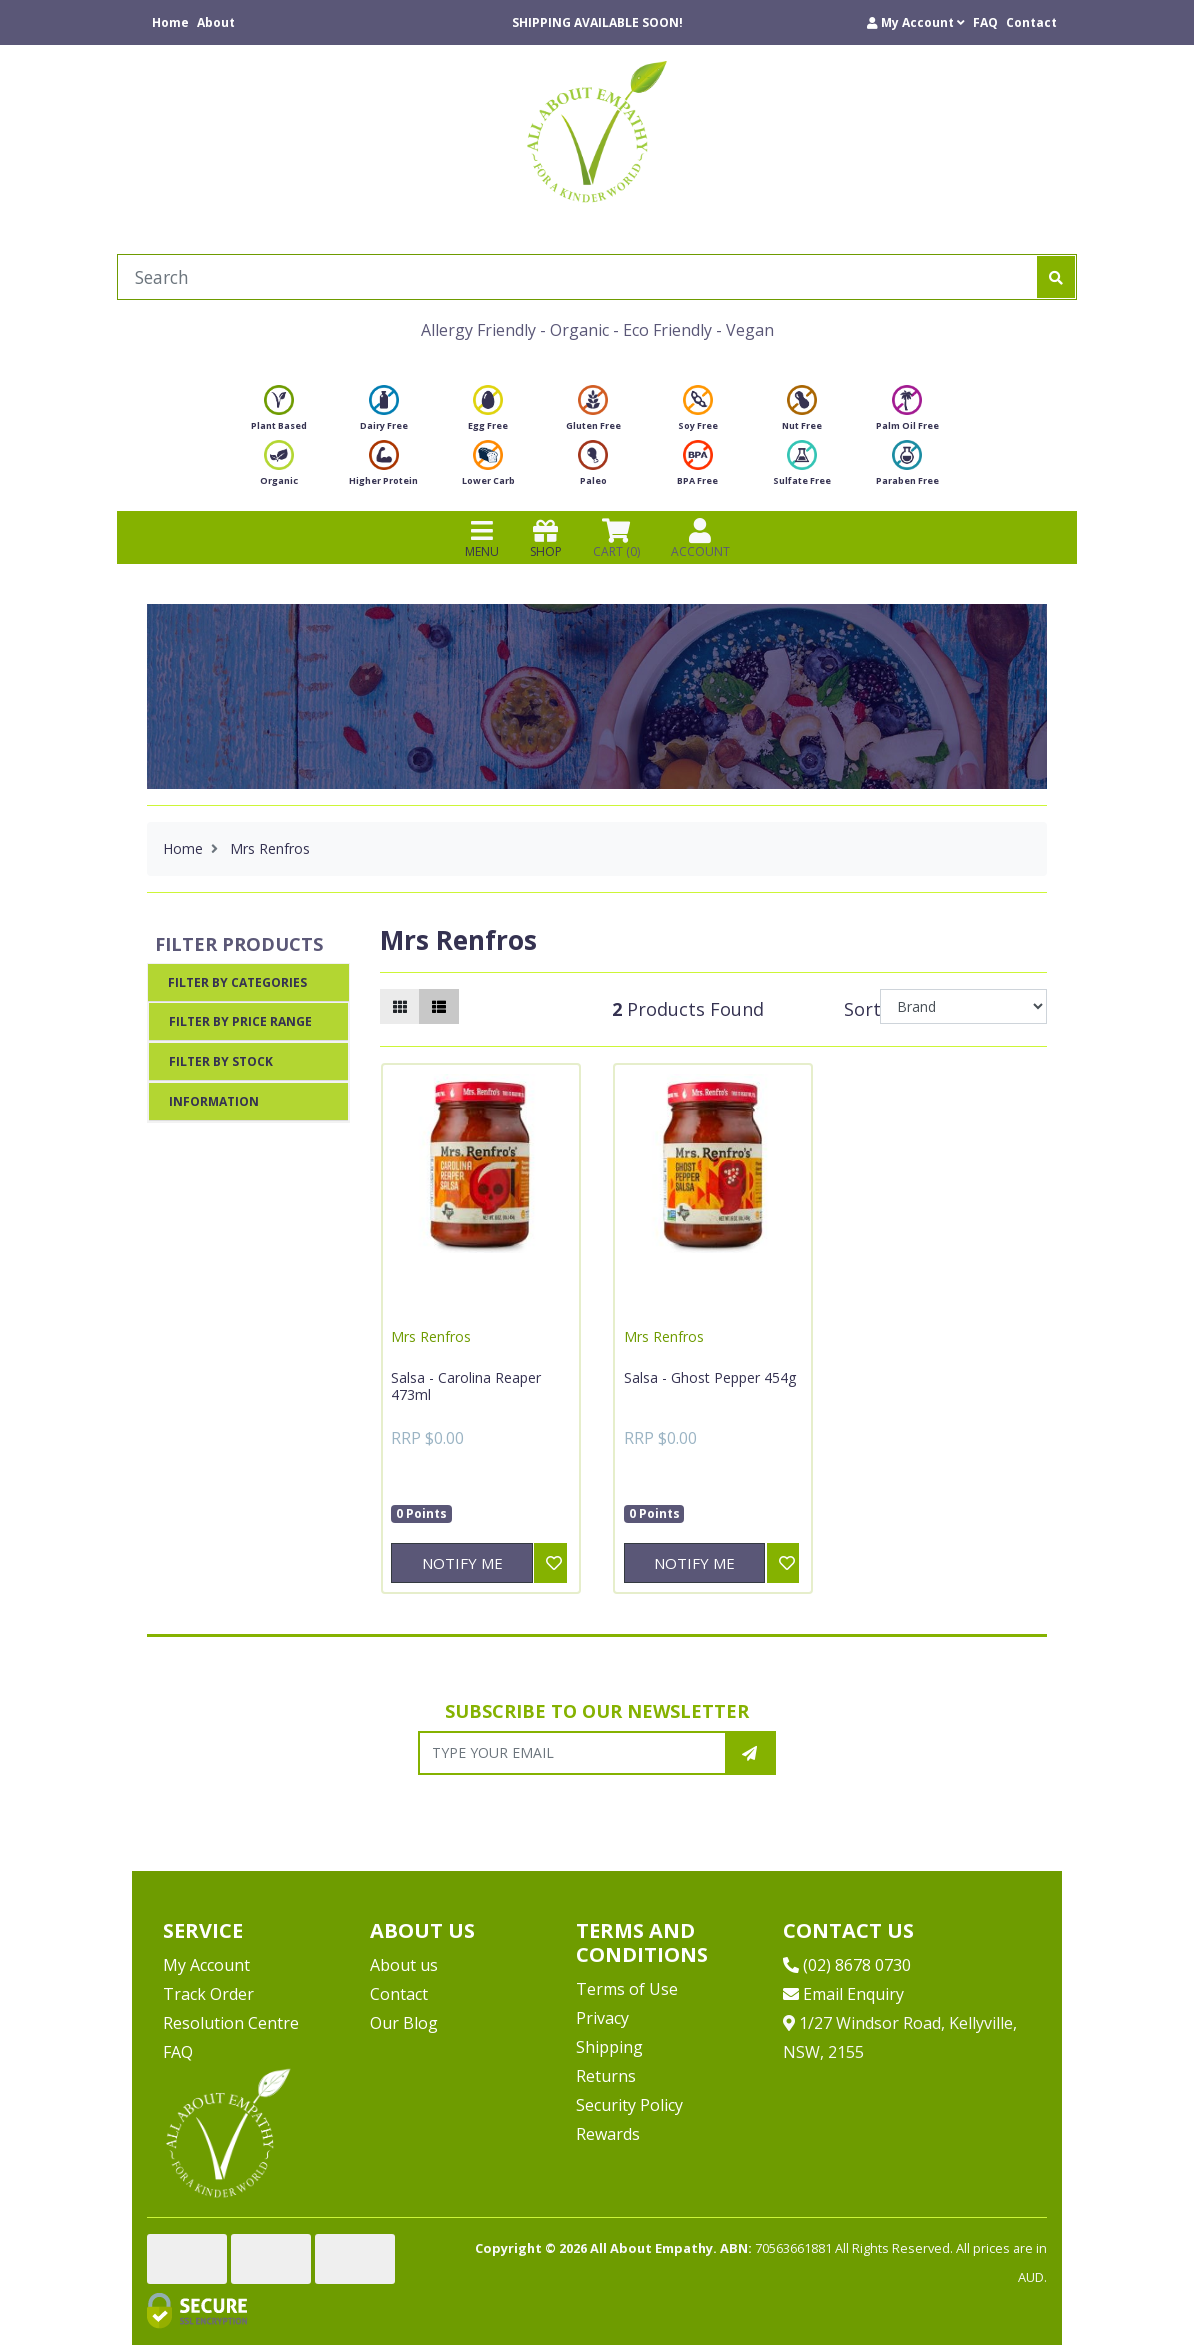 The width and height of the screenshot is (1194, 2345). What do you see at coordinates (400, 1006) in the screenshot?
I see `[Thumbnail view]` at bounding box center [400, 1006].